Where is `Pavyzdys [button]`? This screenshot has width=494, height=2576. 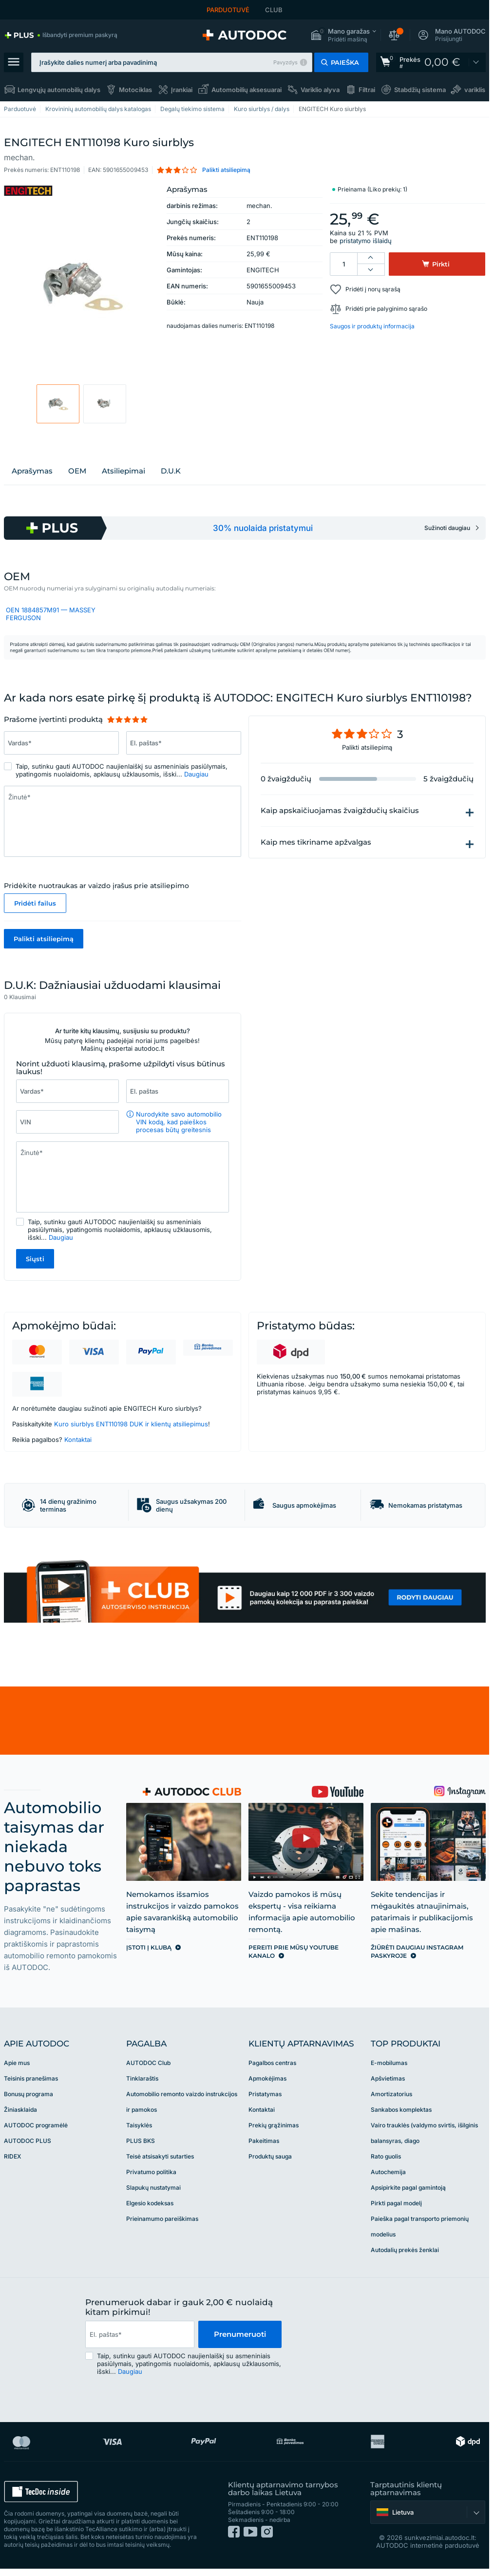
Pavyzdys [button] is located at coordinates (285, 62).